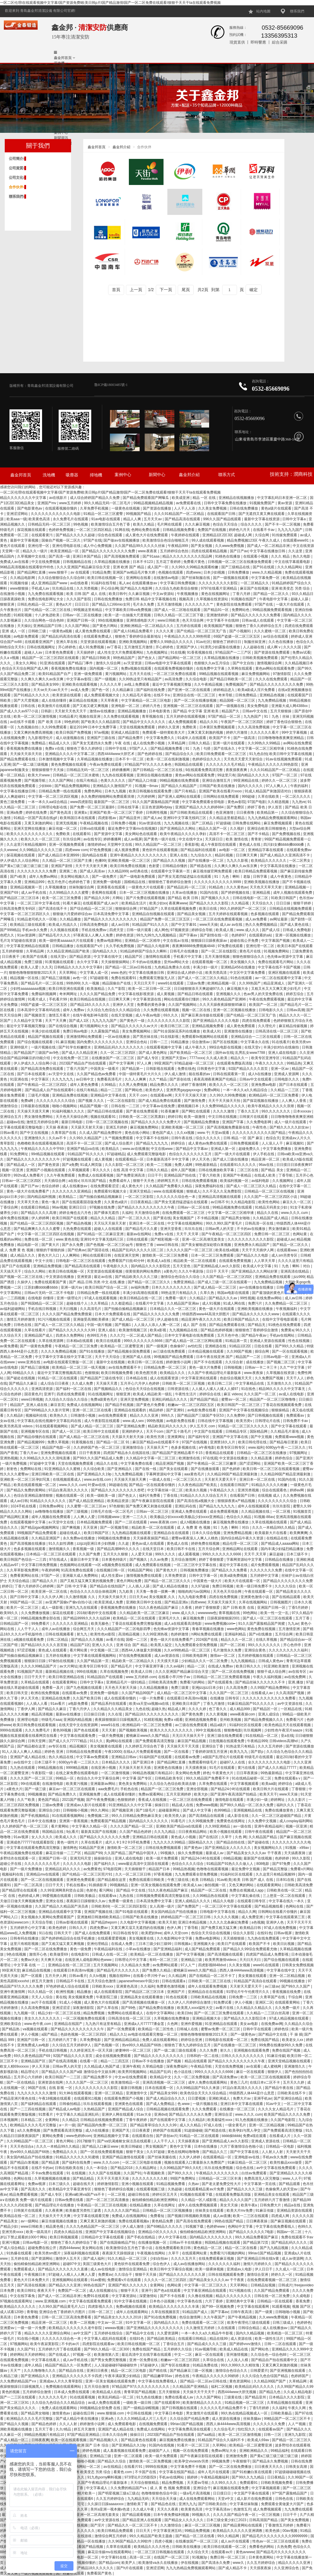 The image size is (314, 2576). Describe the element at coordinates (69, 882) in the screenshot. I see `色五月色开心色婷婷色丁香` at that location.